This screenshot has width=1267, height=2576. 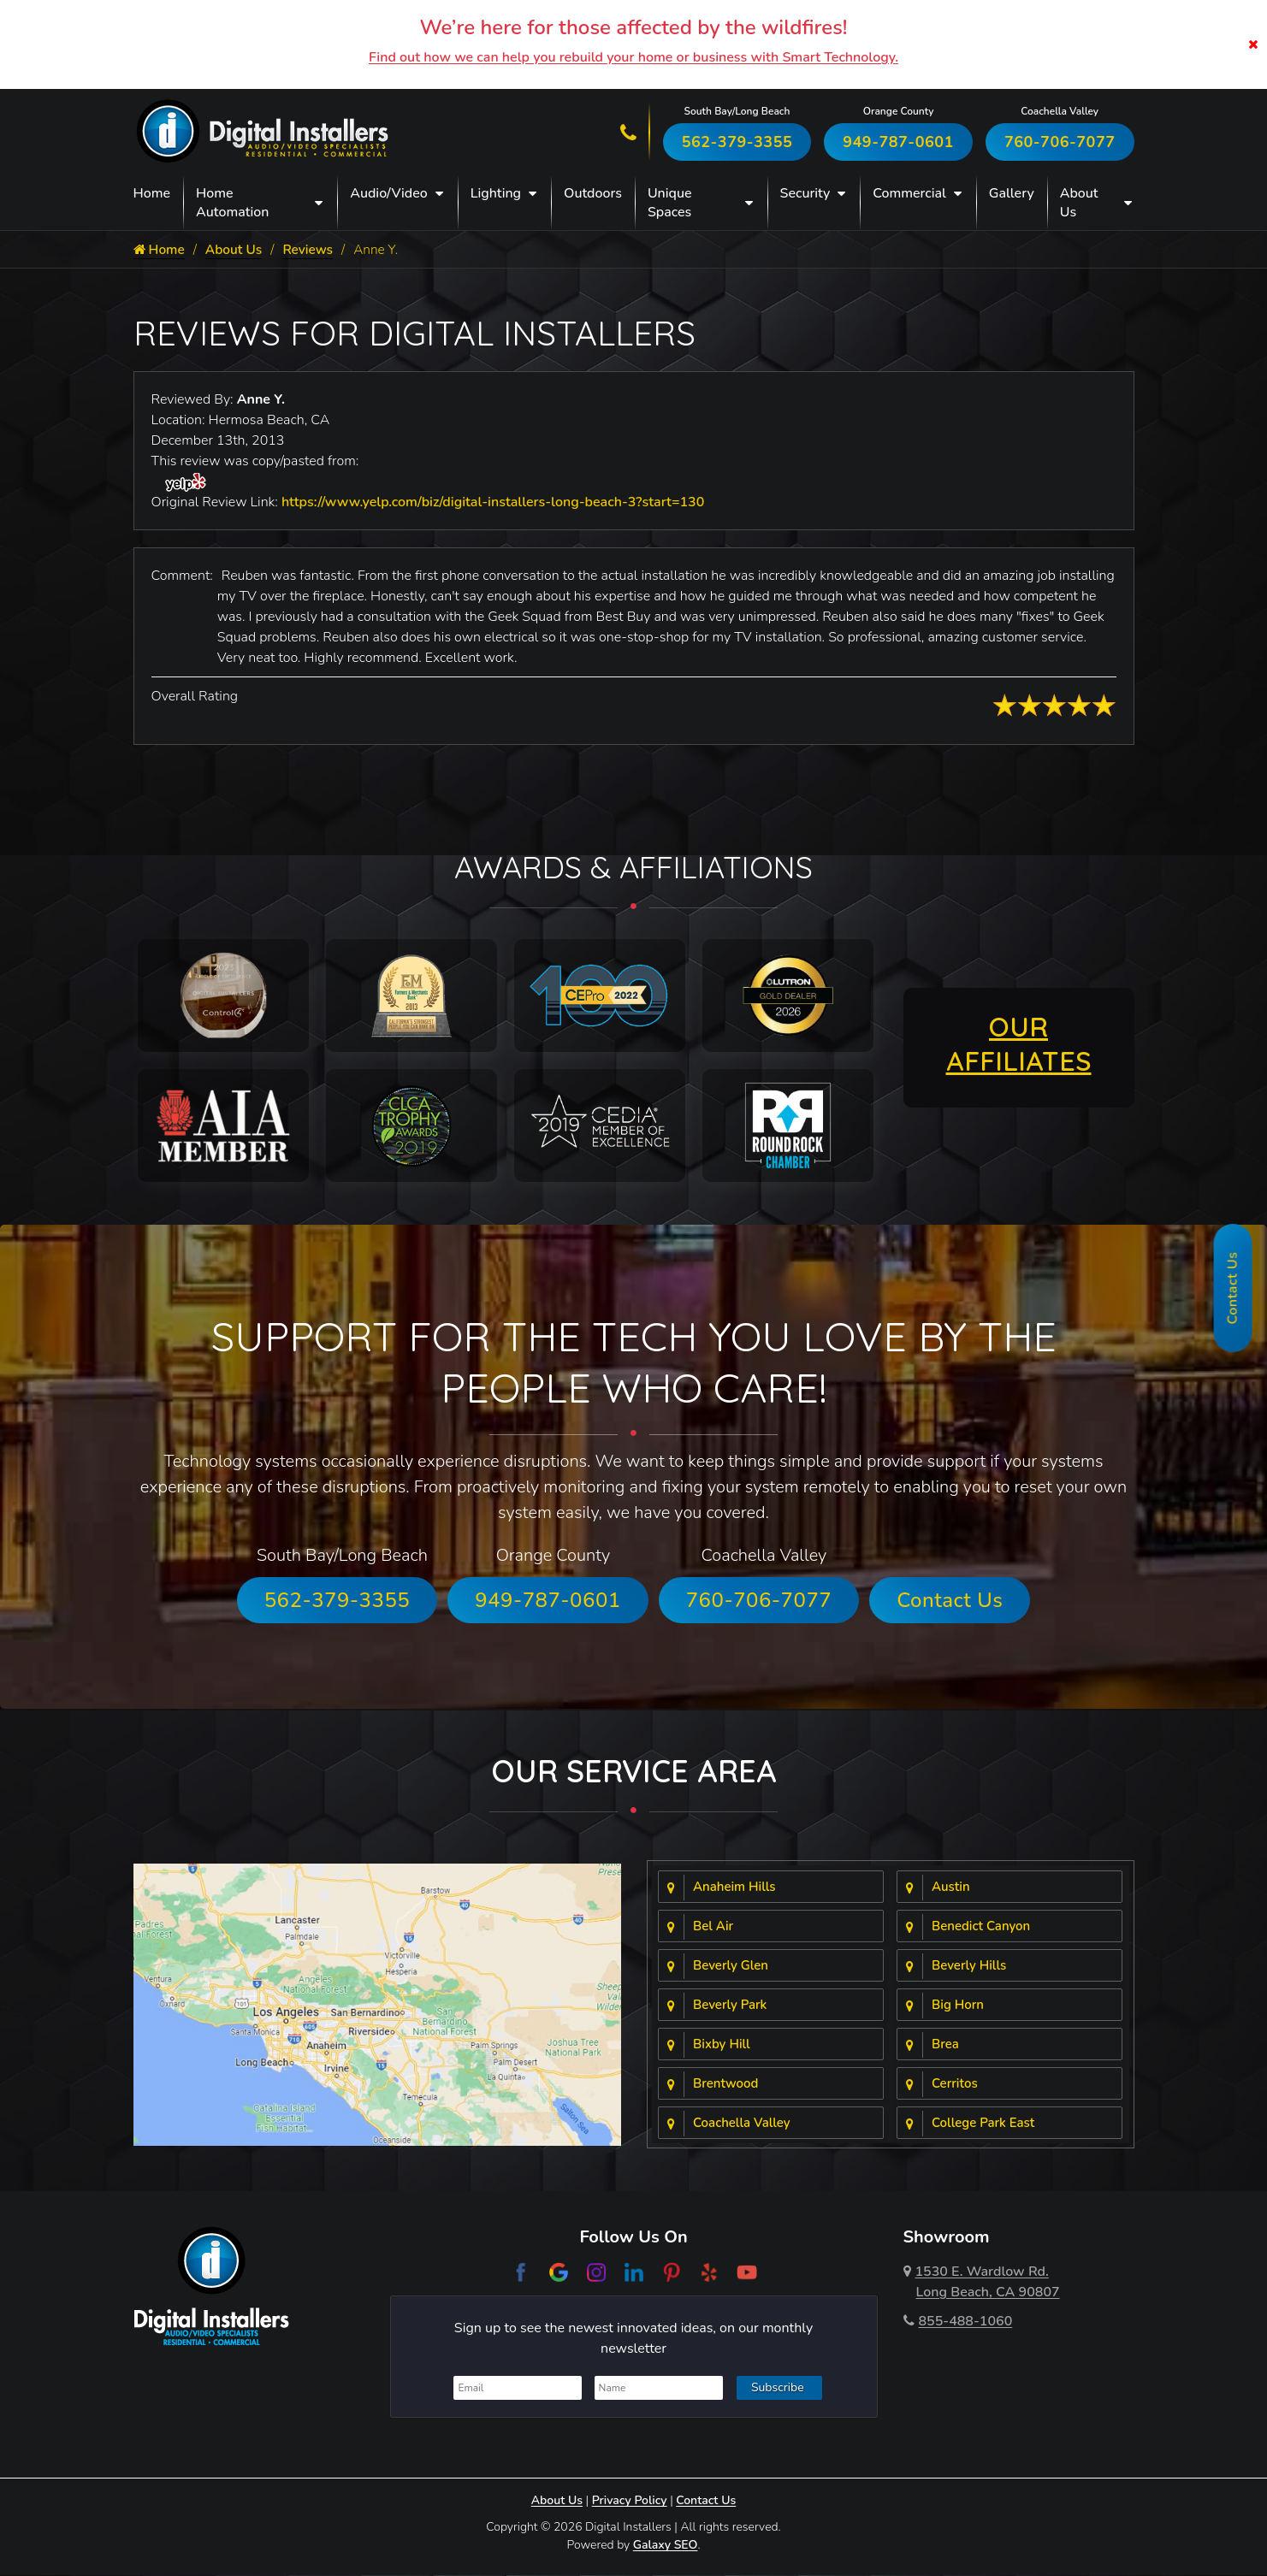 What do you see at coordinates (593, 193) in the screenshot?
I see `Outdoors` at bounding box center [593, 193].